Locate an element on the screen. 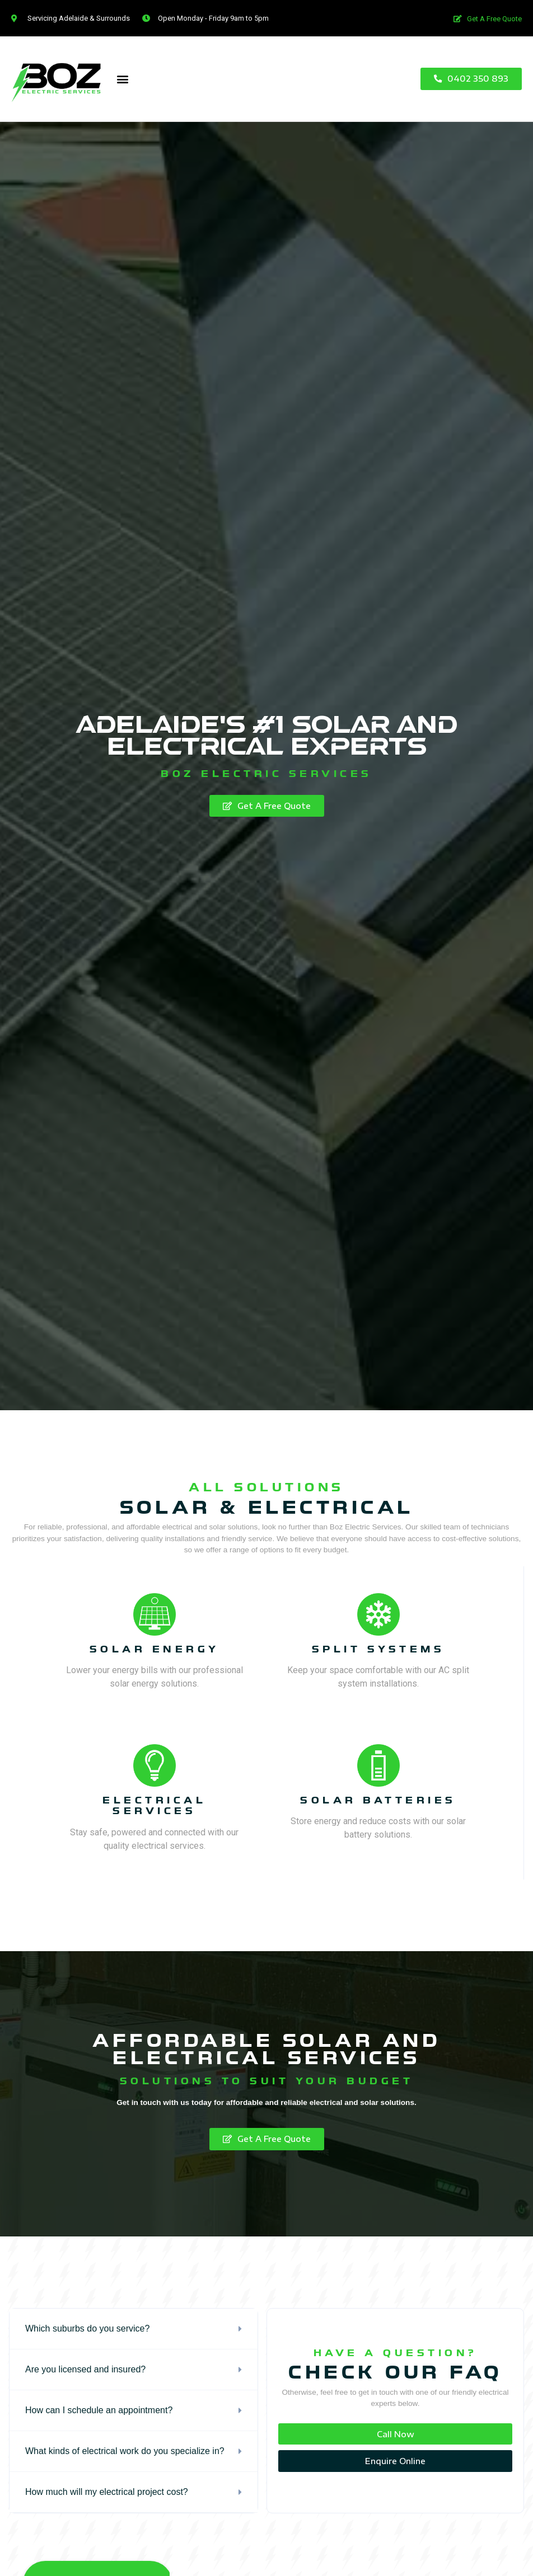 This screenshot has width=533, height=2576. How much will my electrical project cost? is located at coordinates (106, 2492).